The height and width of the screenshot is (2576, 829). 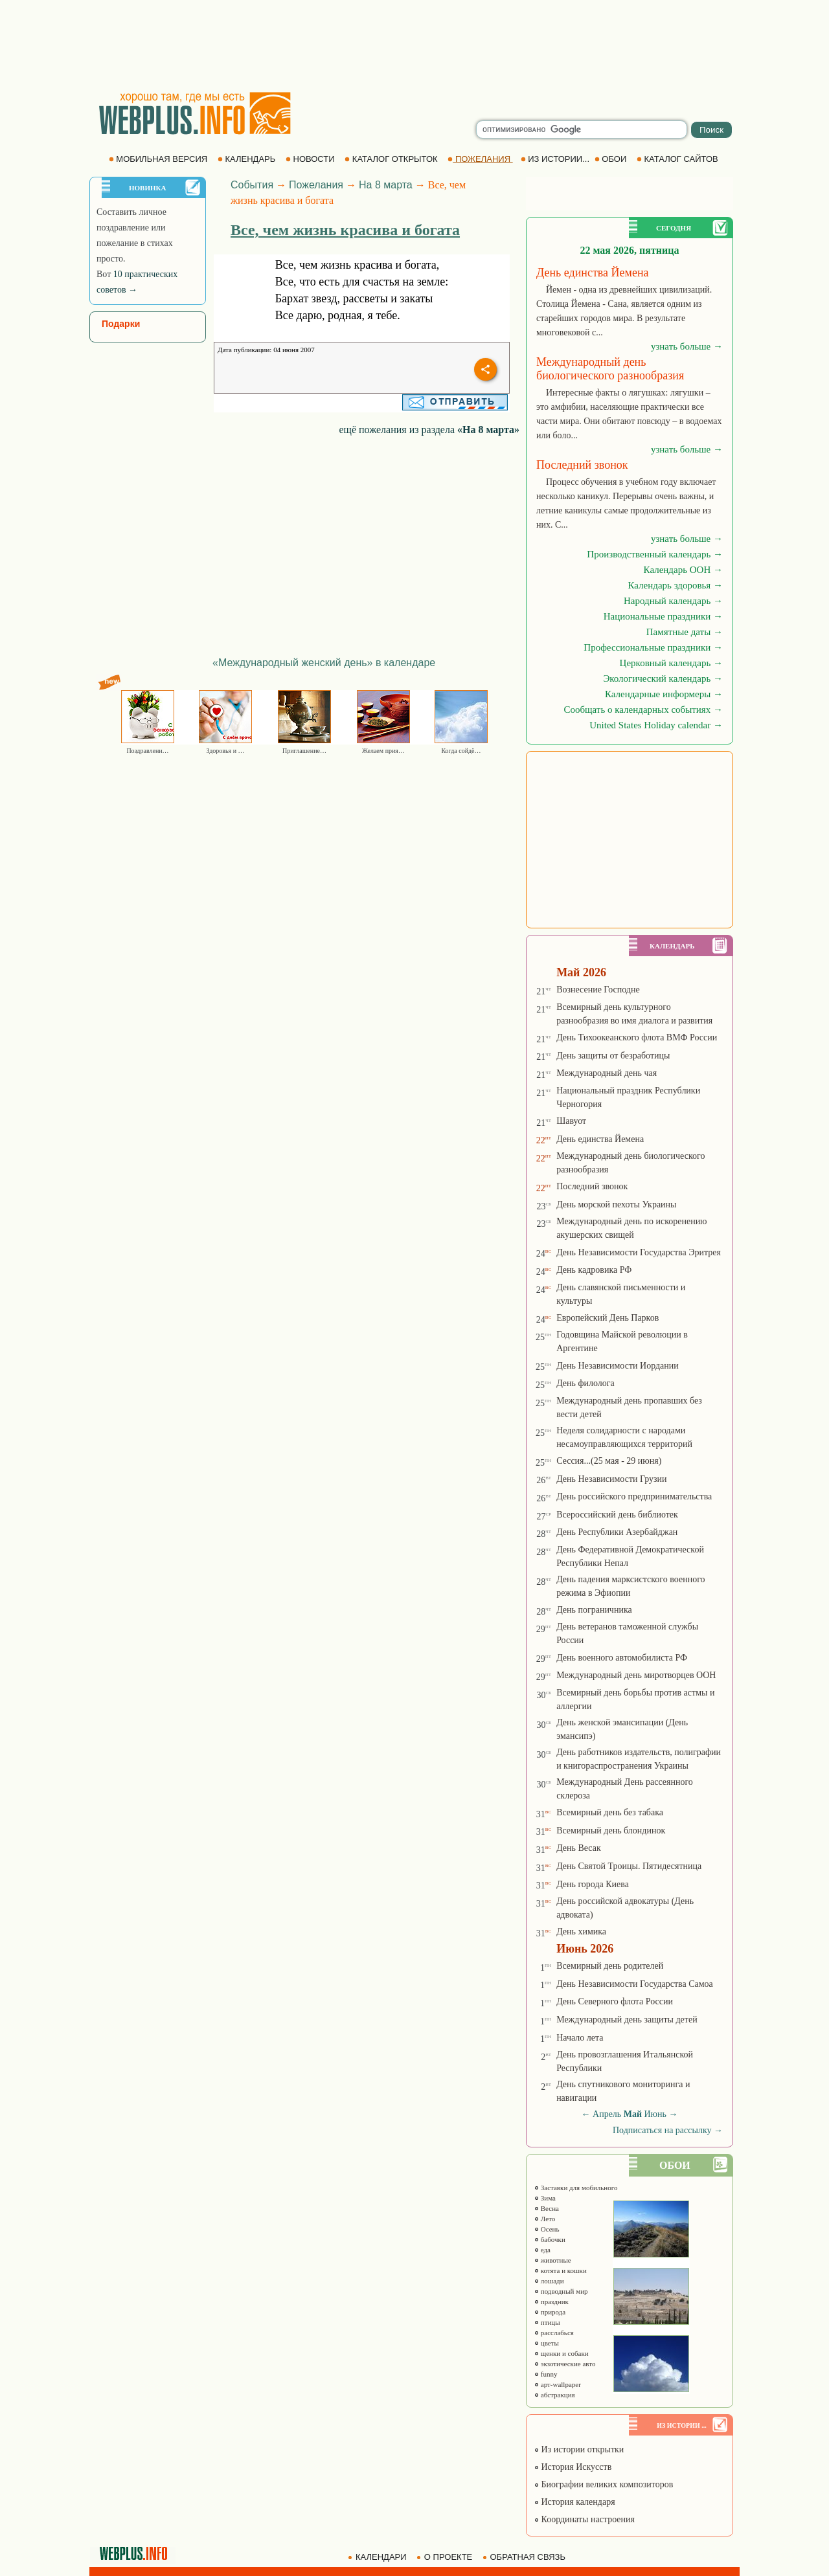 What do you see at coordinates (656, 725) in the screenshot?
I see `United States Holiday calendar →` at bounding box center [656, 725].